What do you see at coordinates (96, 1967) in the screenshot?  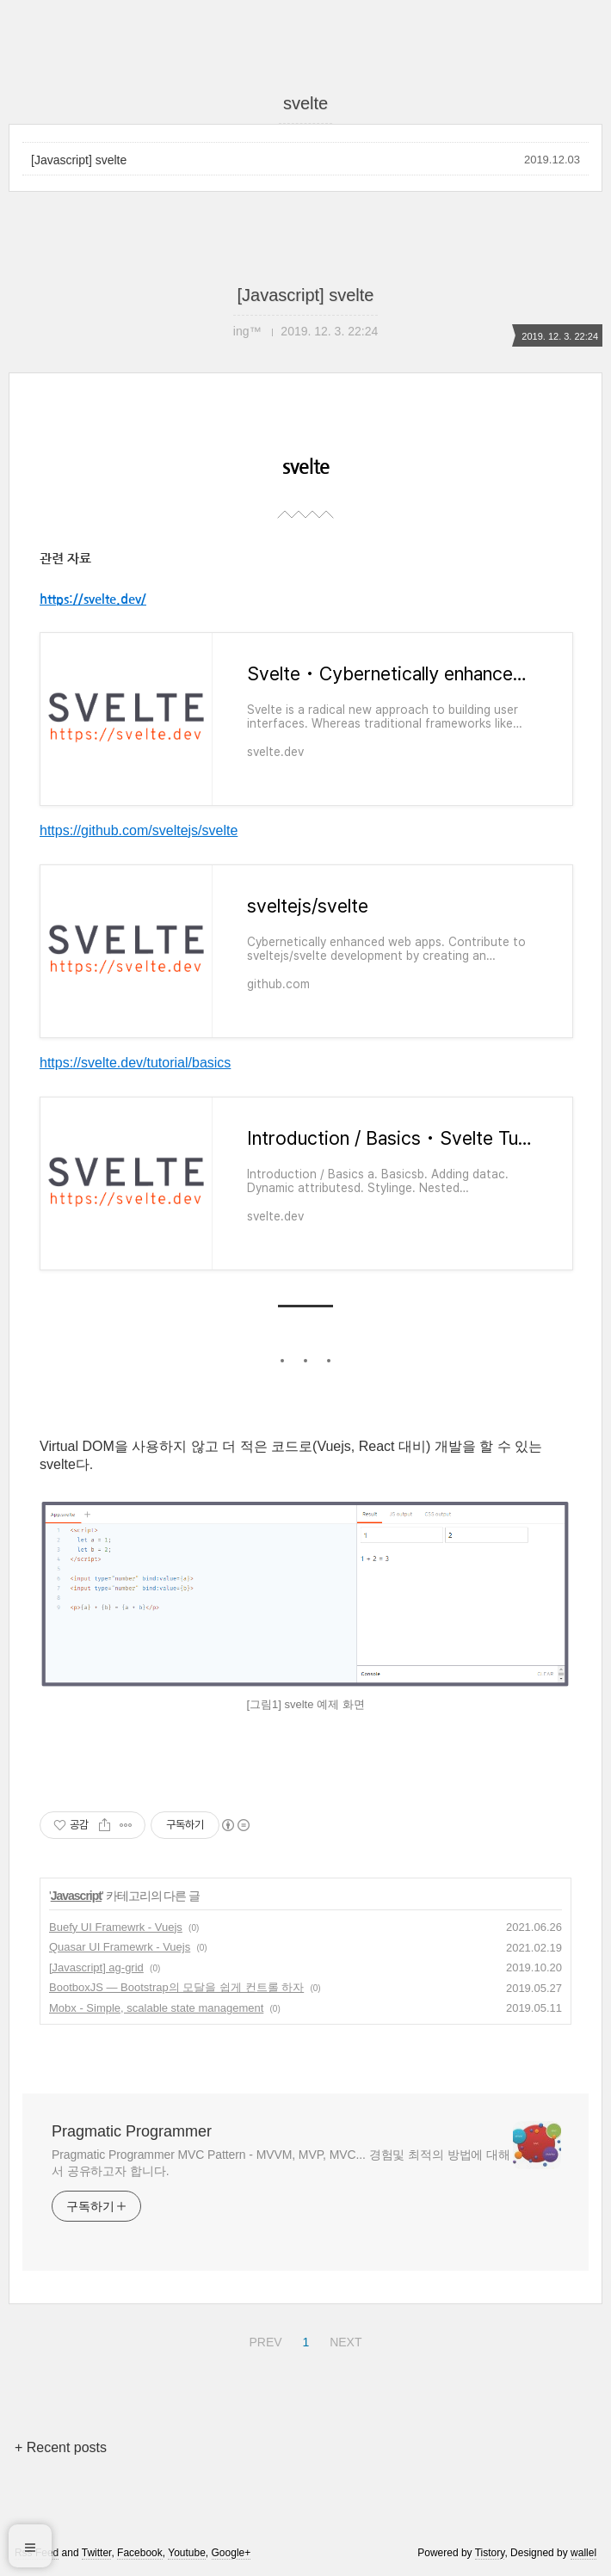 I see `[Javascript] ag-grid` at bounding box center [96, 1967].